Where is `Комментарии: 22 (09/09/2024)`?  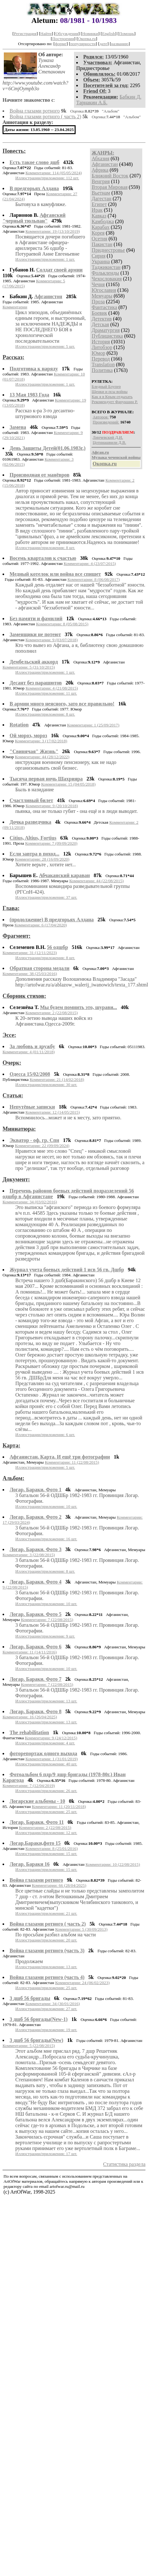 Комментарии: 22 (09/09/2024) is located at coordinates (42, 1145).